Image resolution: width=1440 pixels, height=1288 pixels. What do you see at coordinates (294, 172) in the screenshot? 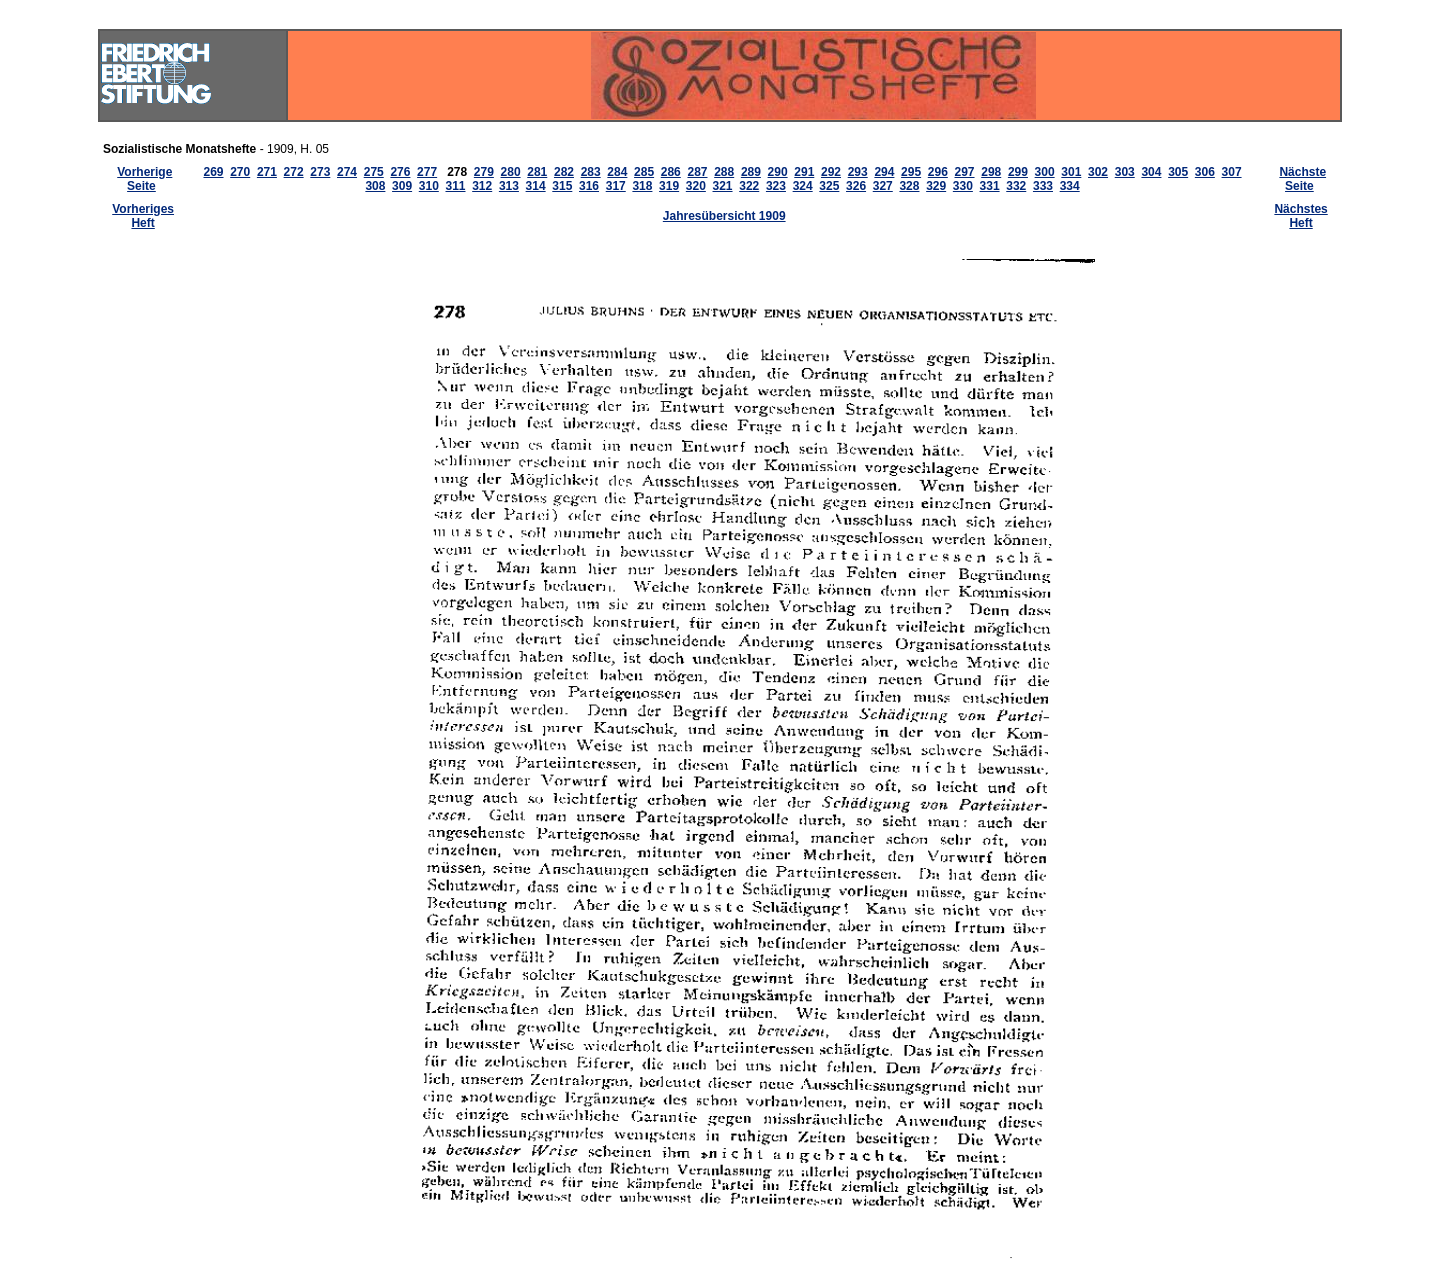
I see `272` at bounding box center [294, 172].